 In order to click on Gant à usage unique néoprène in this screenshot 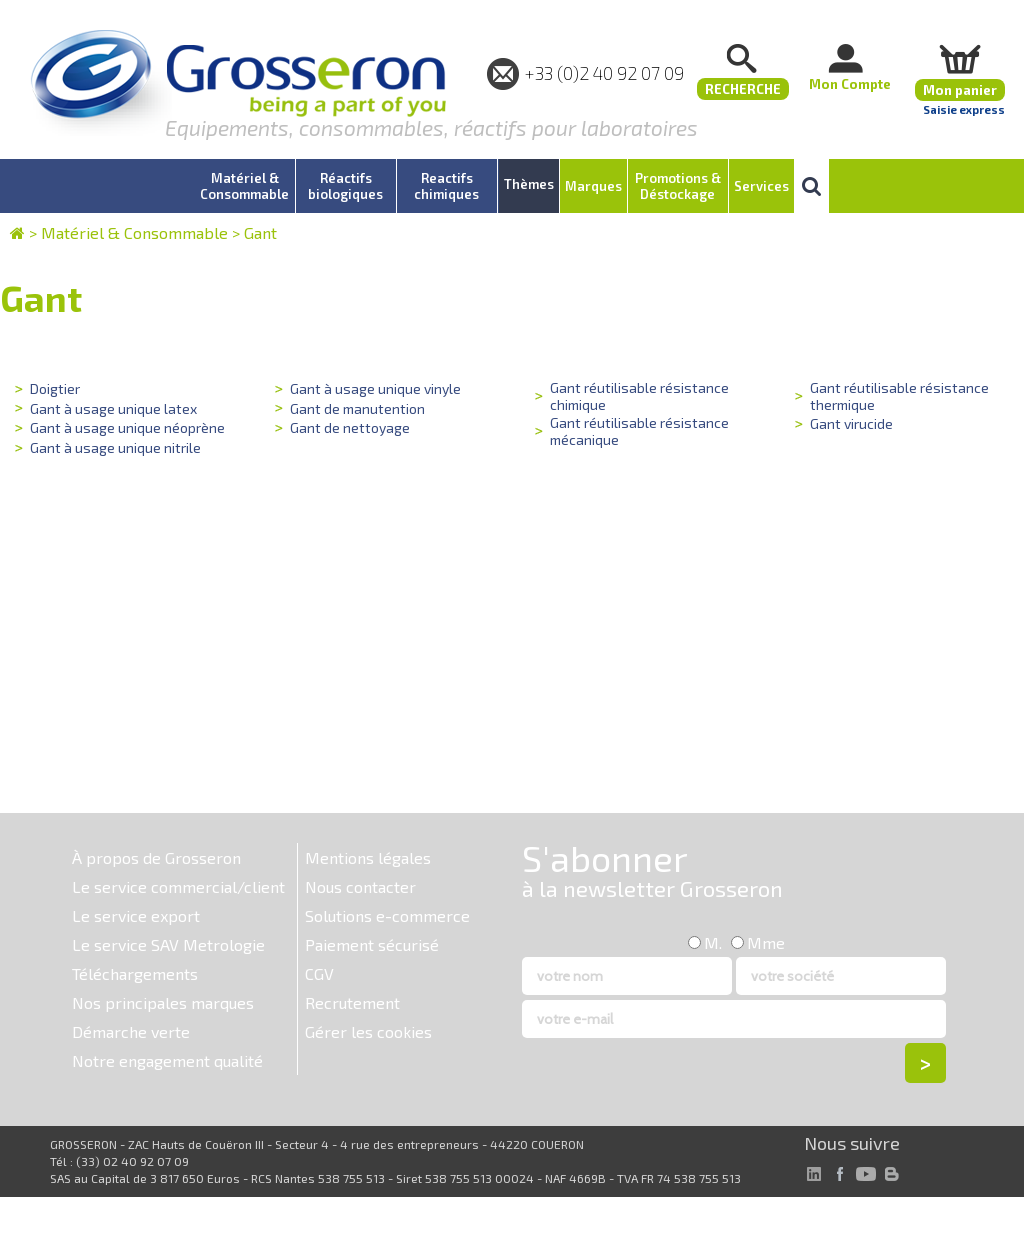, I will do `click(126, 426)`.